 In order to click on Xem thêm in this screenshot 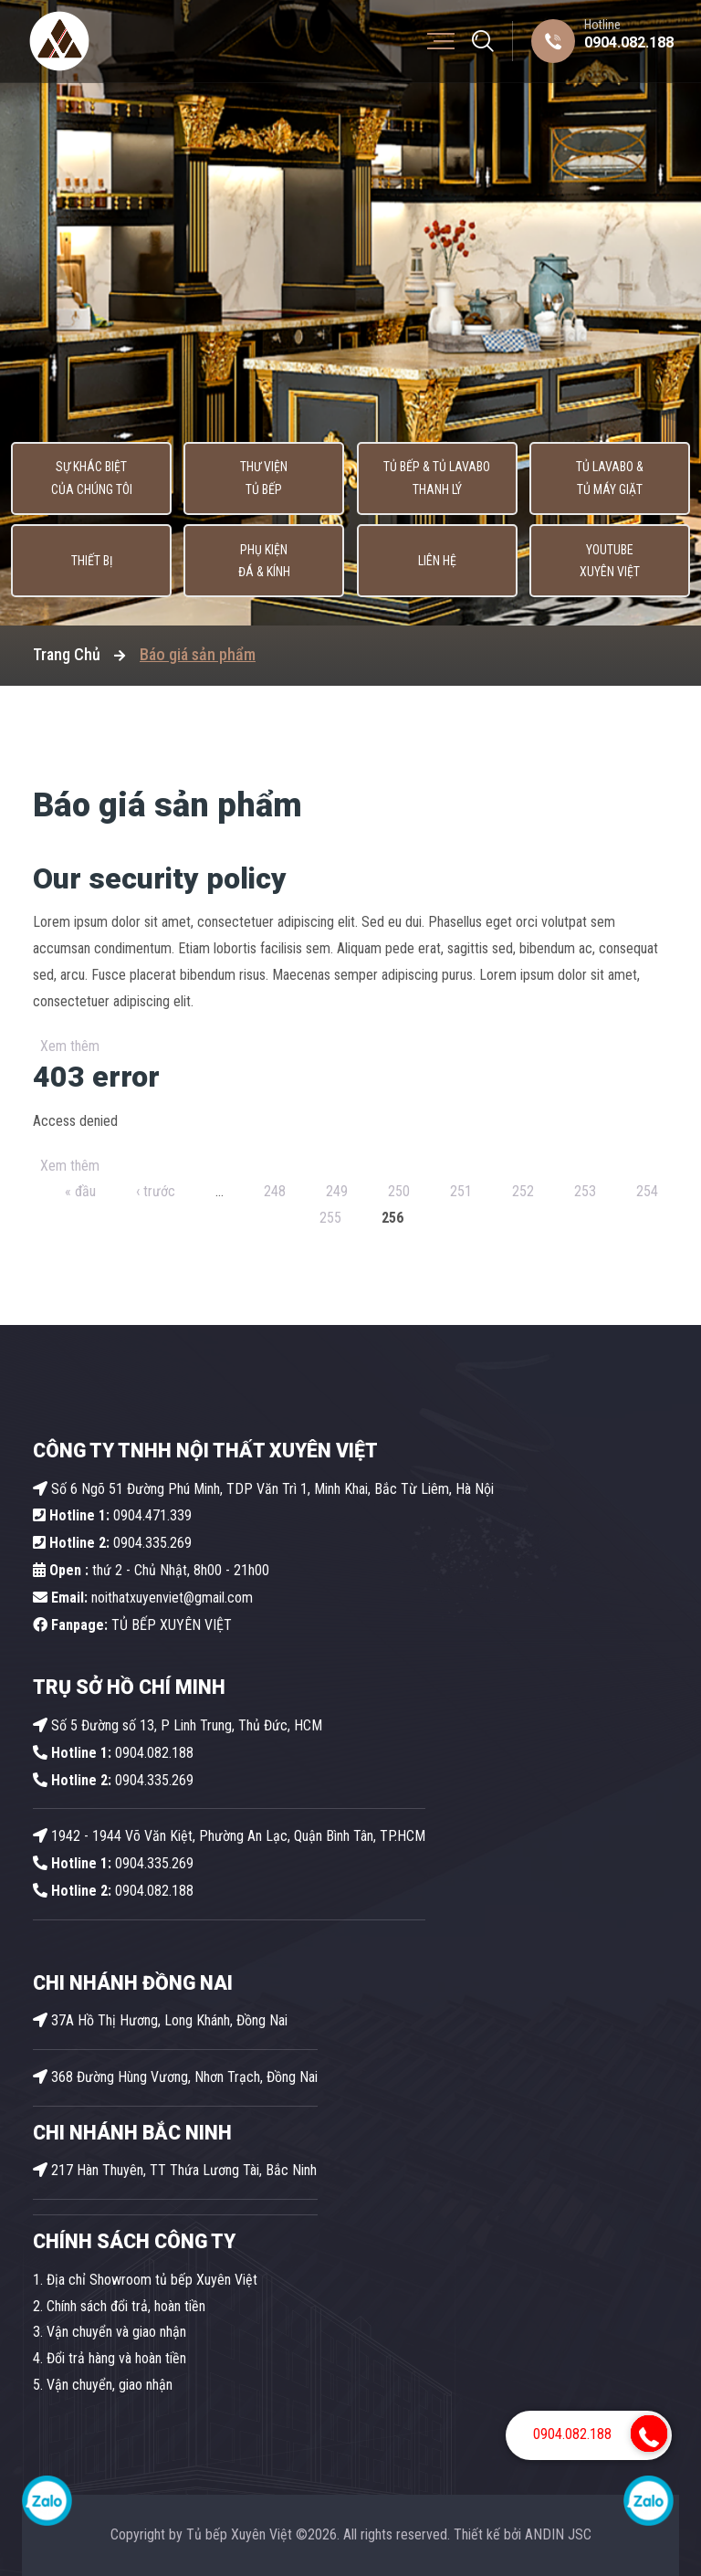, I will do `click(69, 1046)`.